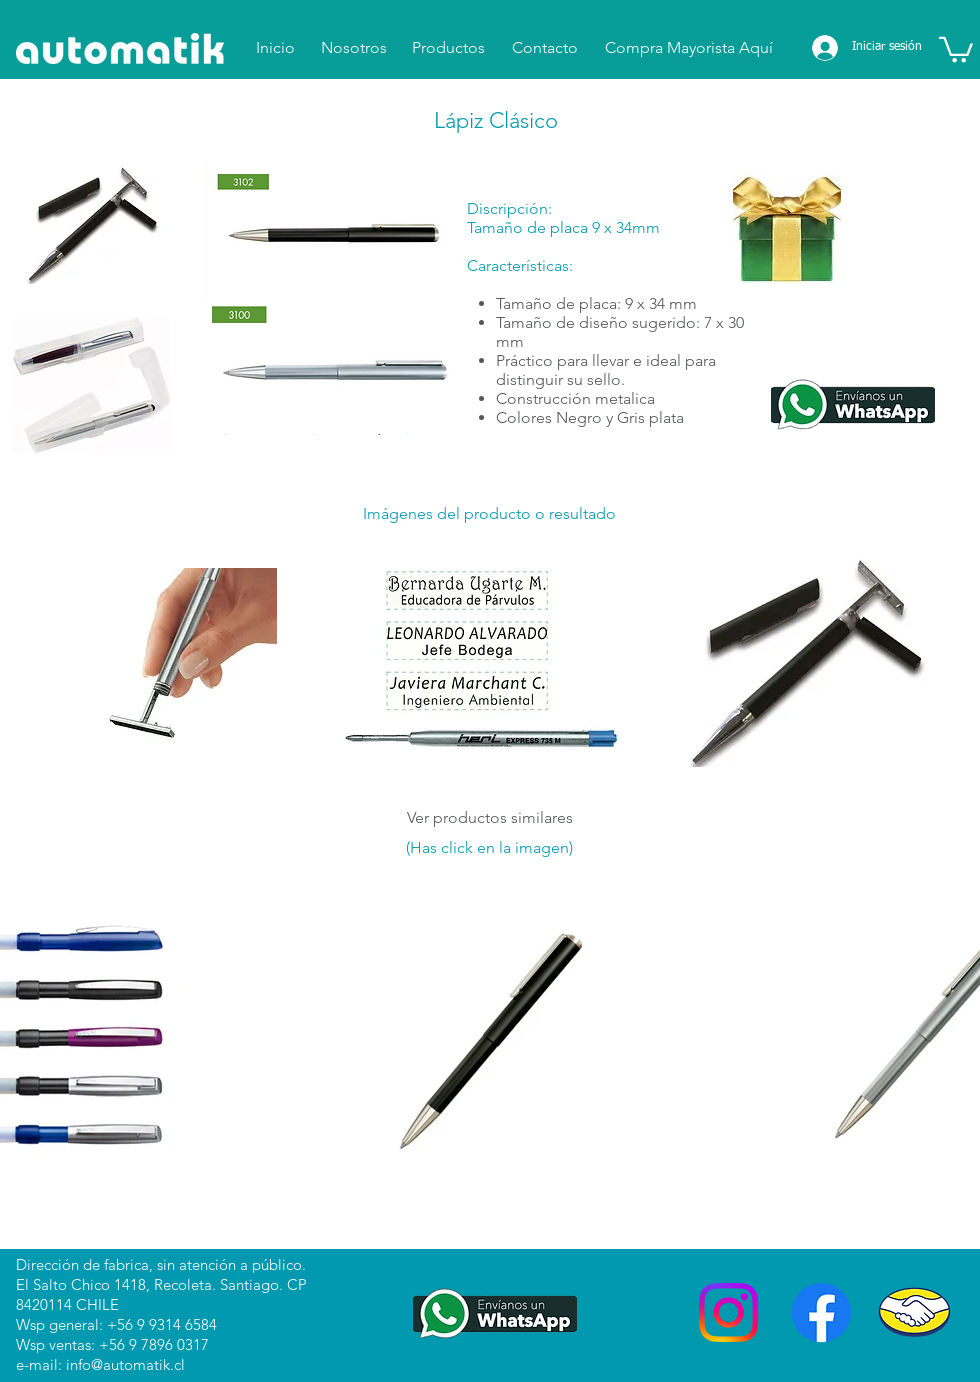 The width and height of the screenshot is (980, 1382). What do you see at coordinates (914, 1312) in the screenshot?
I see `[Mercado Libre]` at bounding box center [914, 1312].